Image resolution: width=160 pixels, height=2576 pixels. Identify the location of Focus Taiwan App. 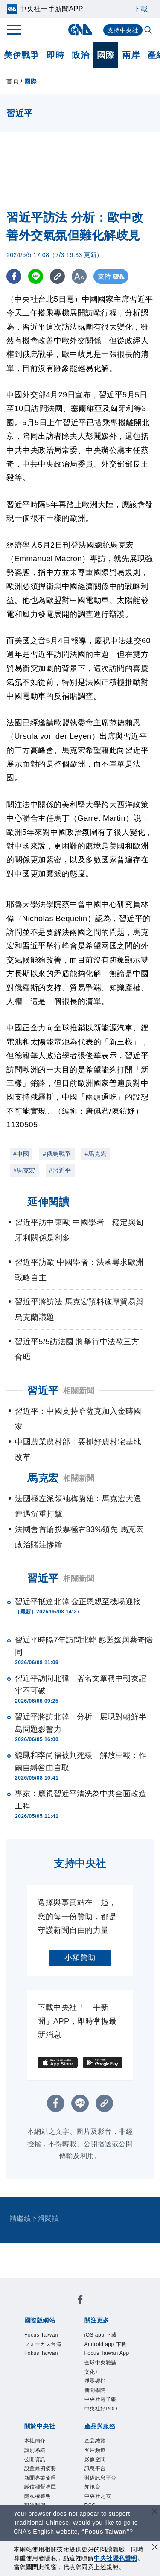
(106, 2353).